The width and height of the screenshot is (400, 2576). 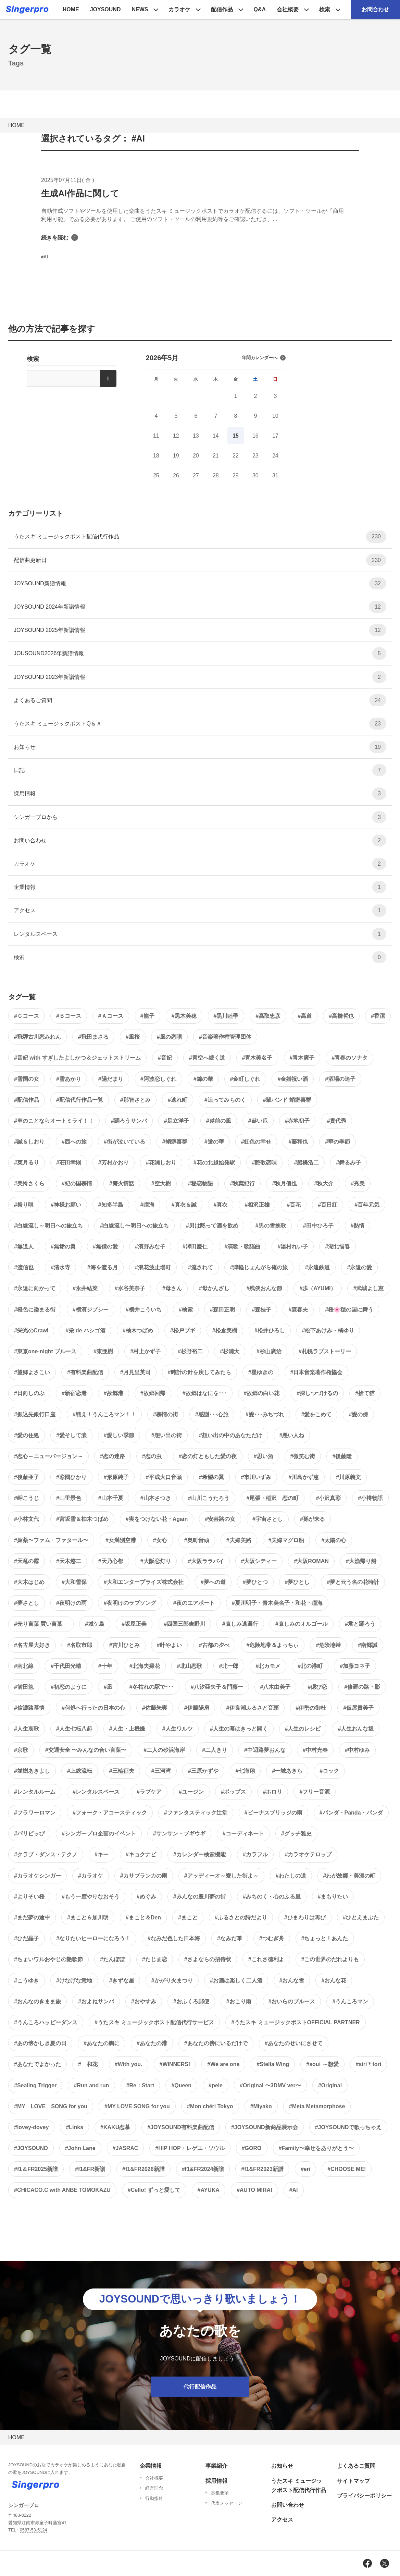 What do you see at coordinates (346, 2169) in the screenshot?
I see `#CHOOSE ME!` at bounding box center [346, 2169].